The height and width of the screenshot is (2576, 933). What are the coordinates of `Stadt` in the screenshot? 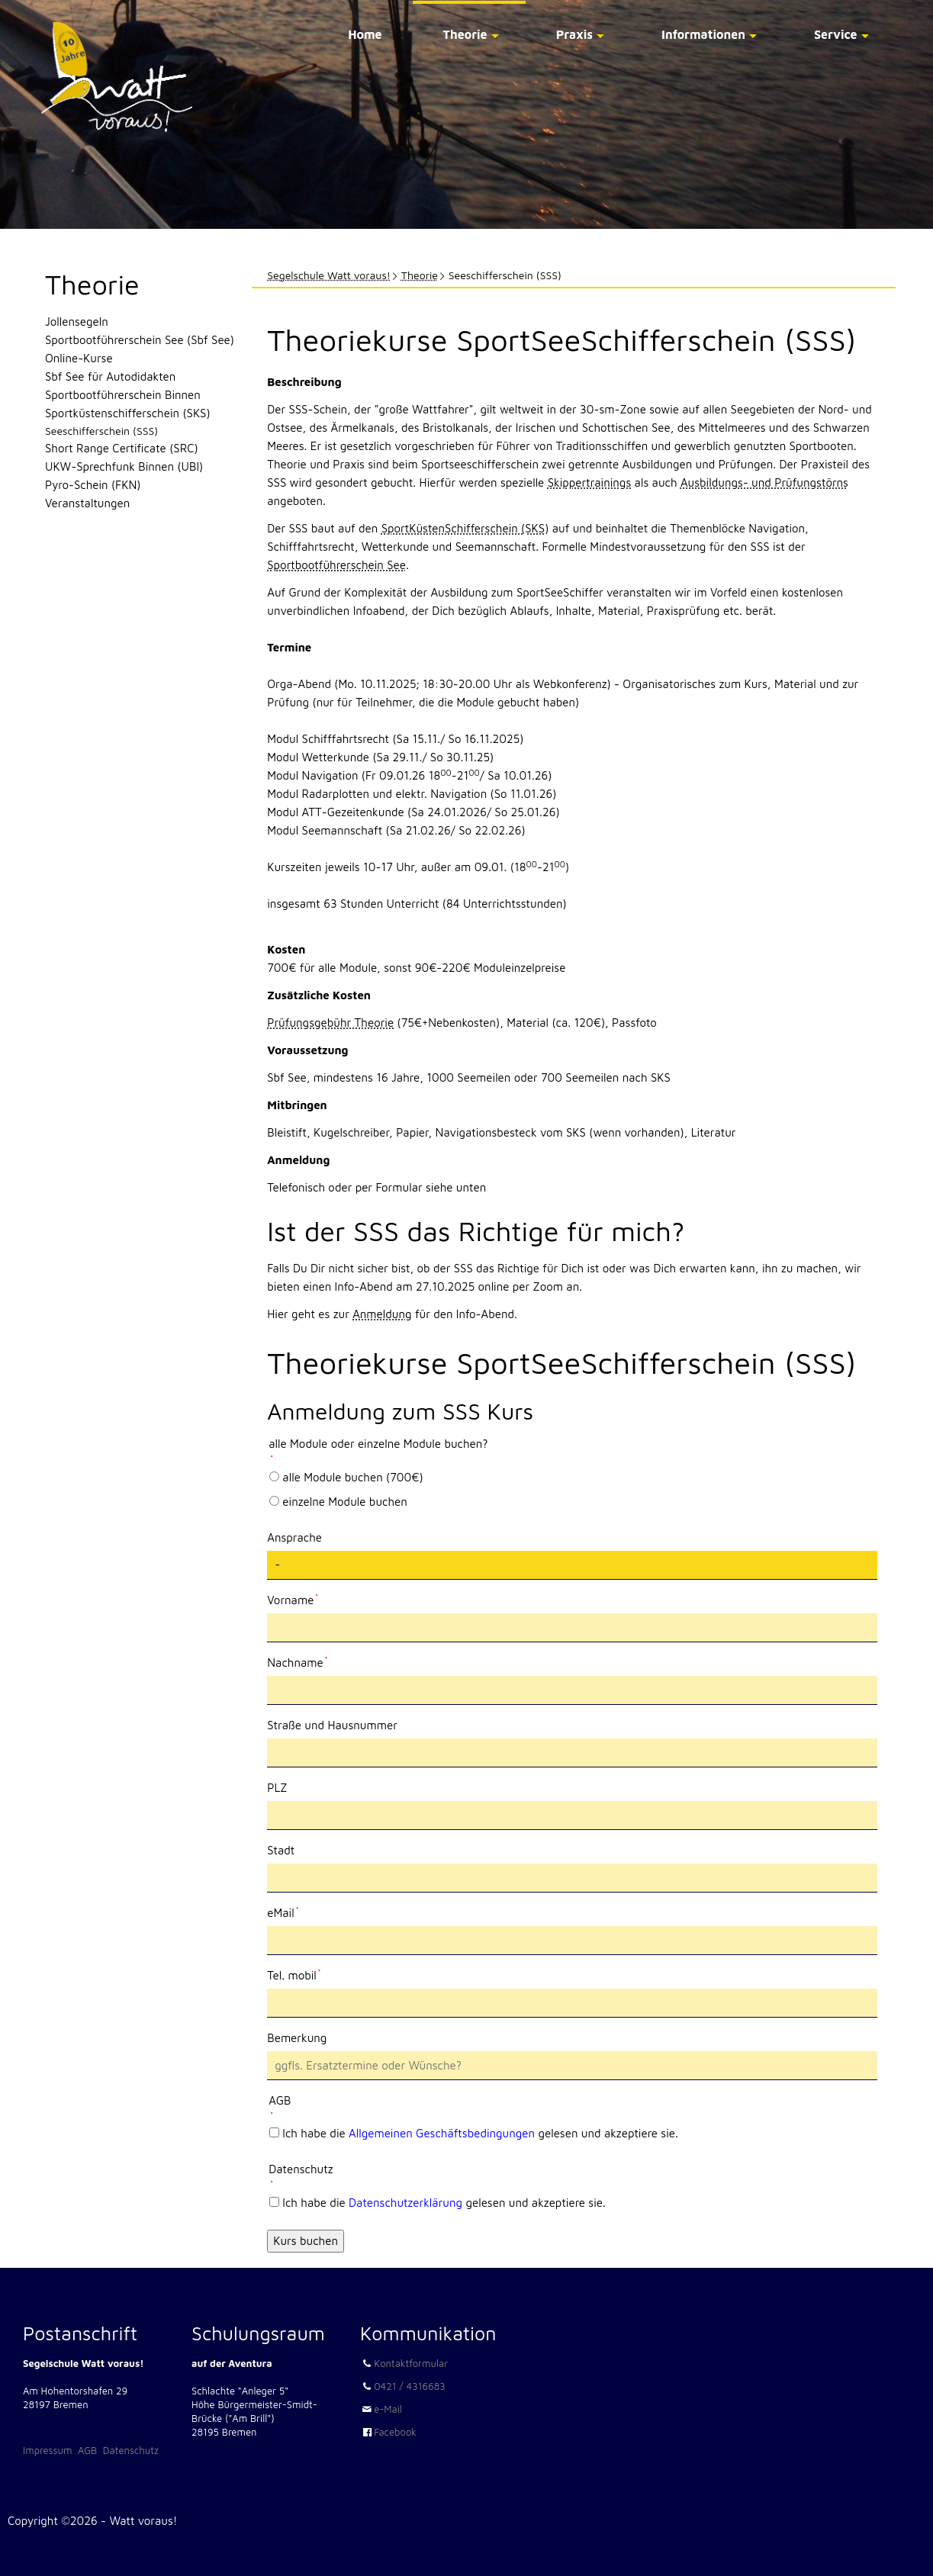 It's located at (280, 1850).